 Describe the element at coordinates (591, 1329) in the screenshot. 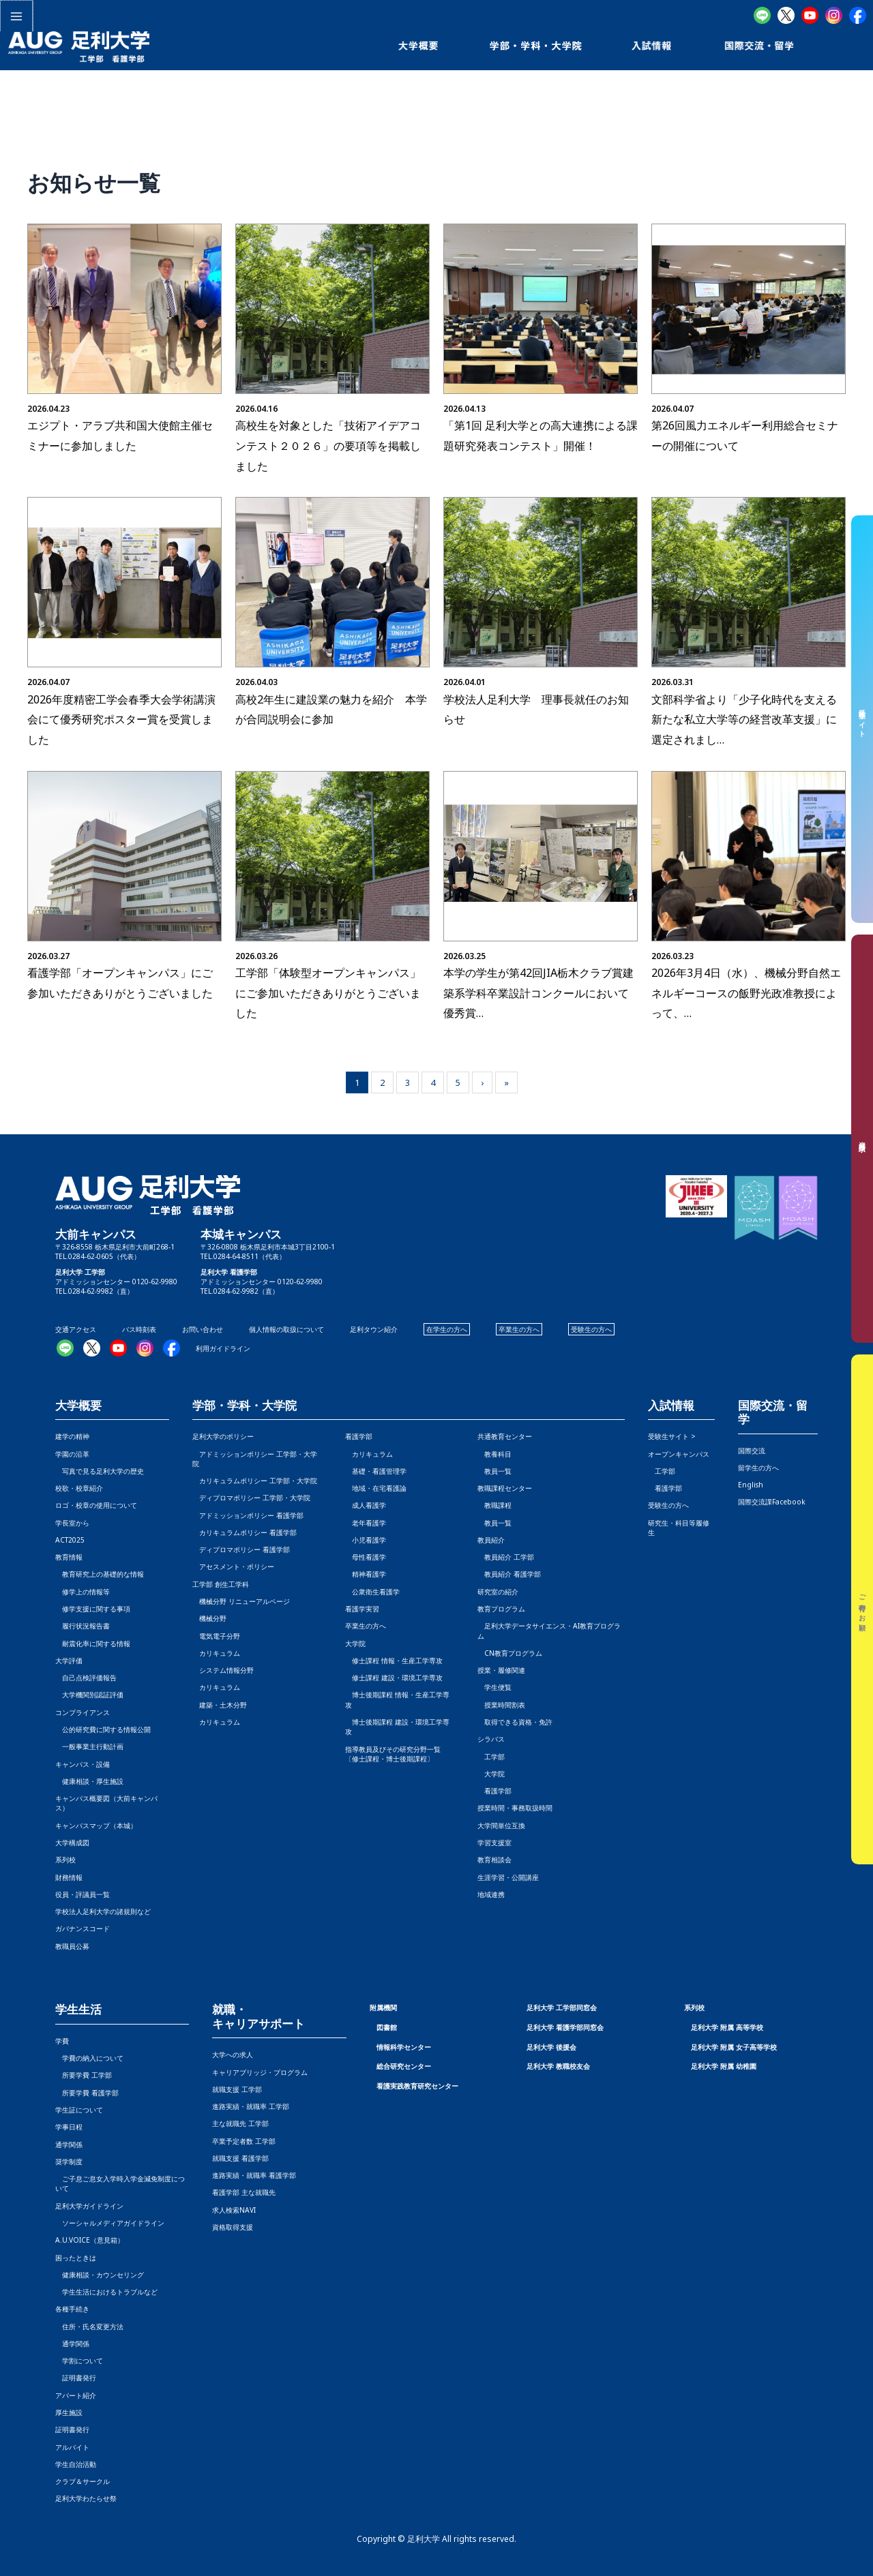

I see `受験生の方へ` at that location.